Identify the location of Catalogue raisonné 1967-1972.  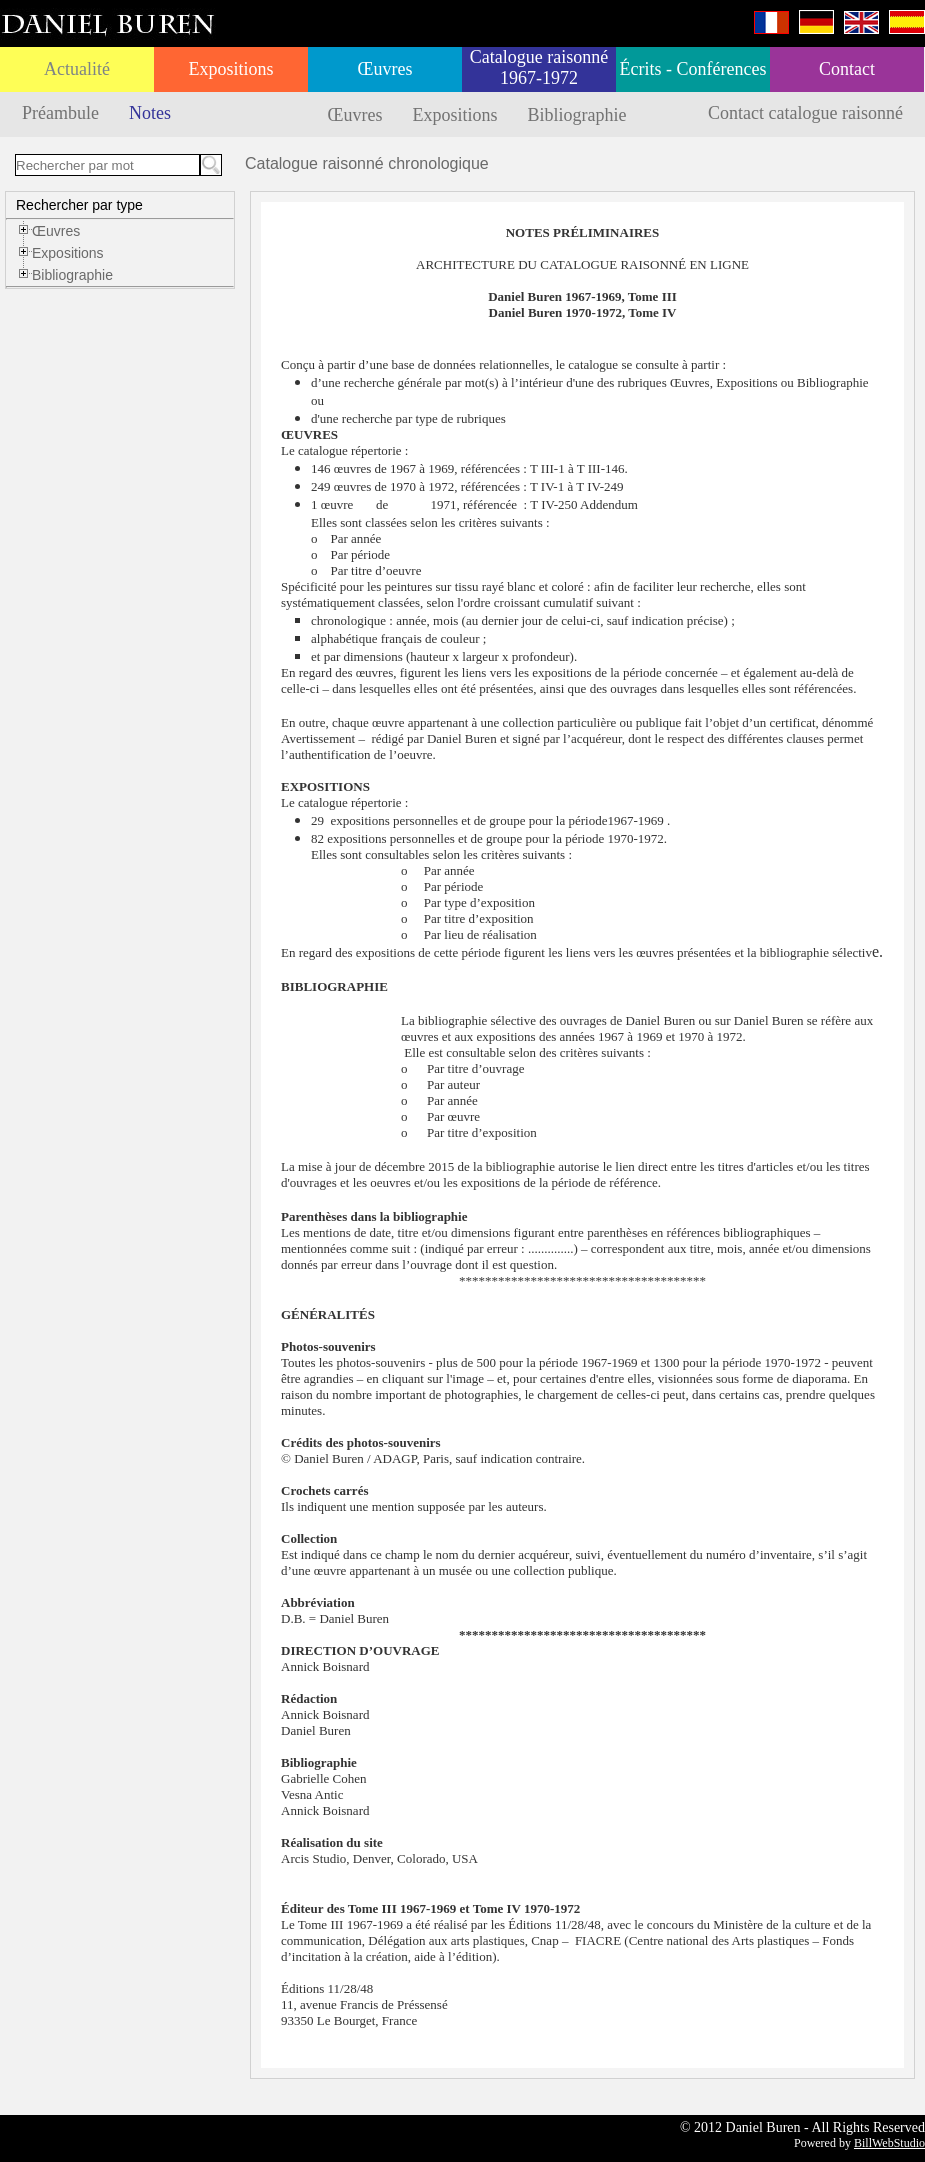
(539, 67).